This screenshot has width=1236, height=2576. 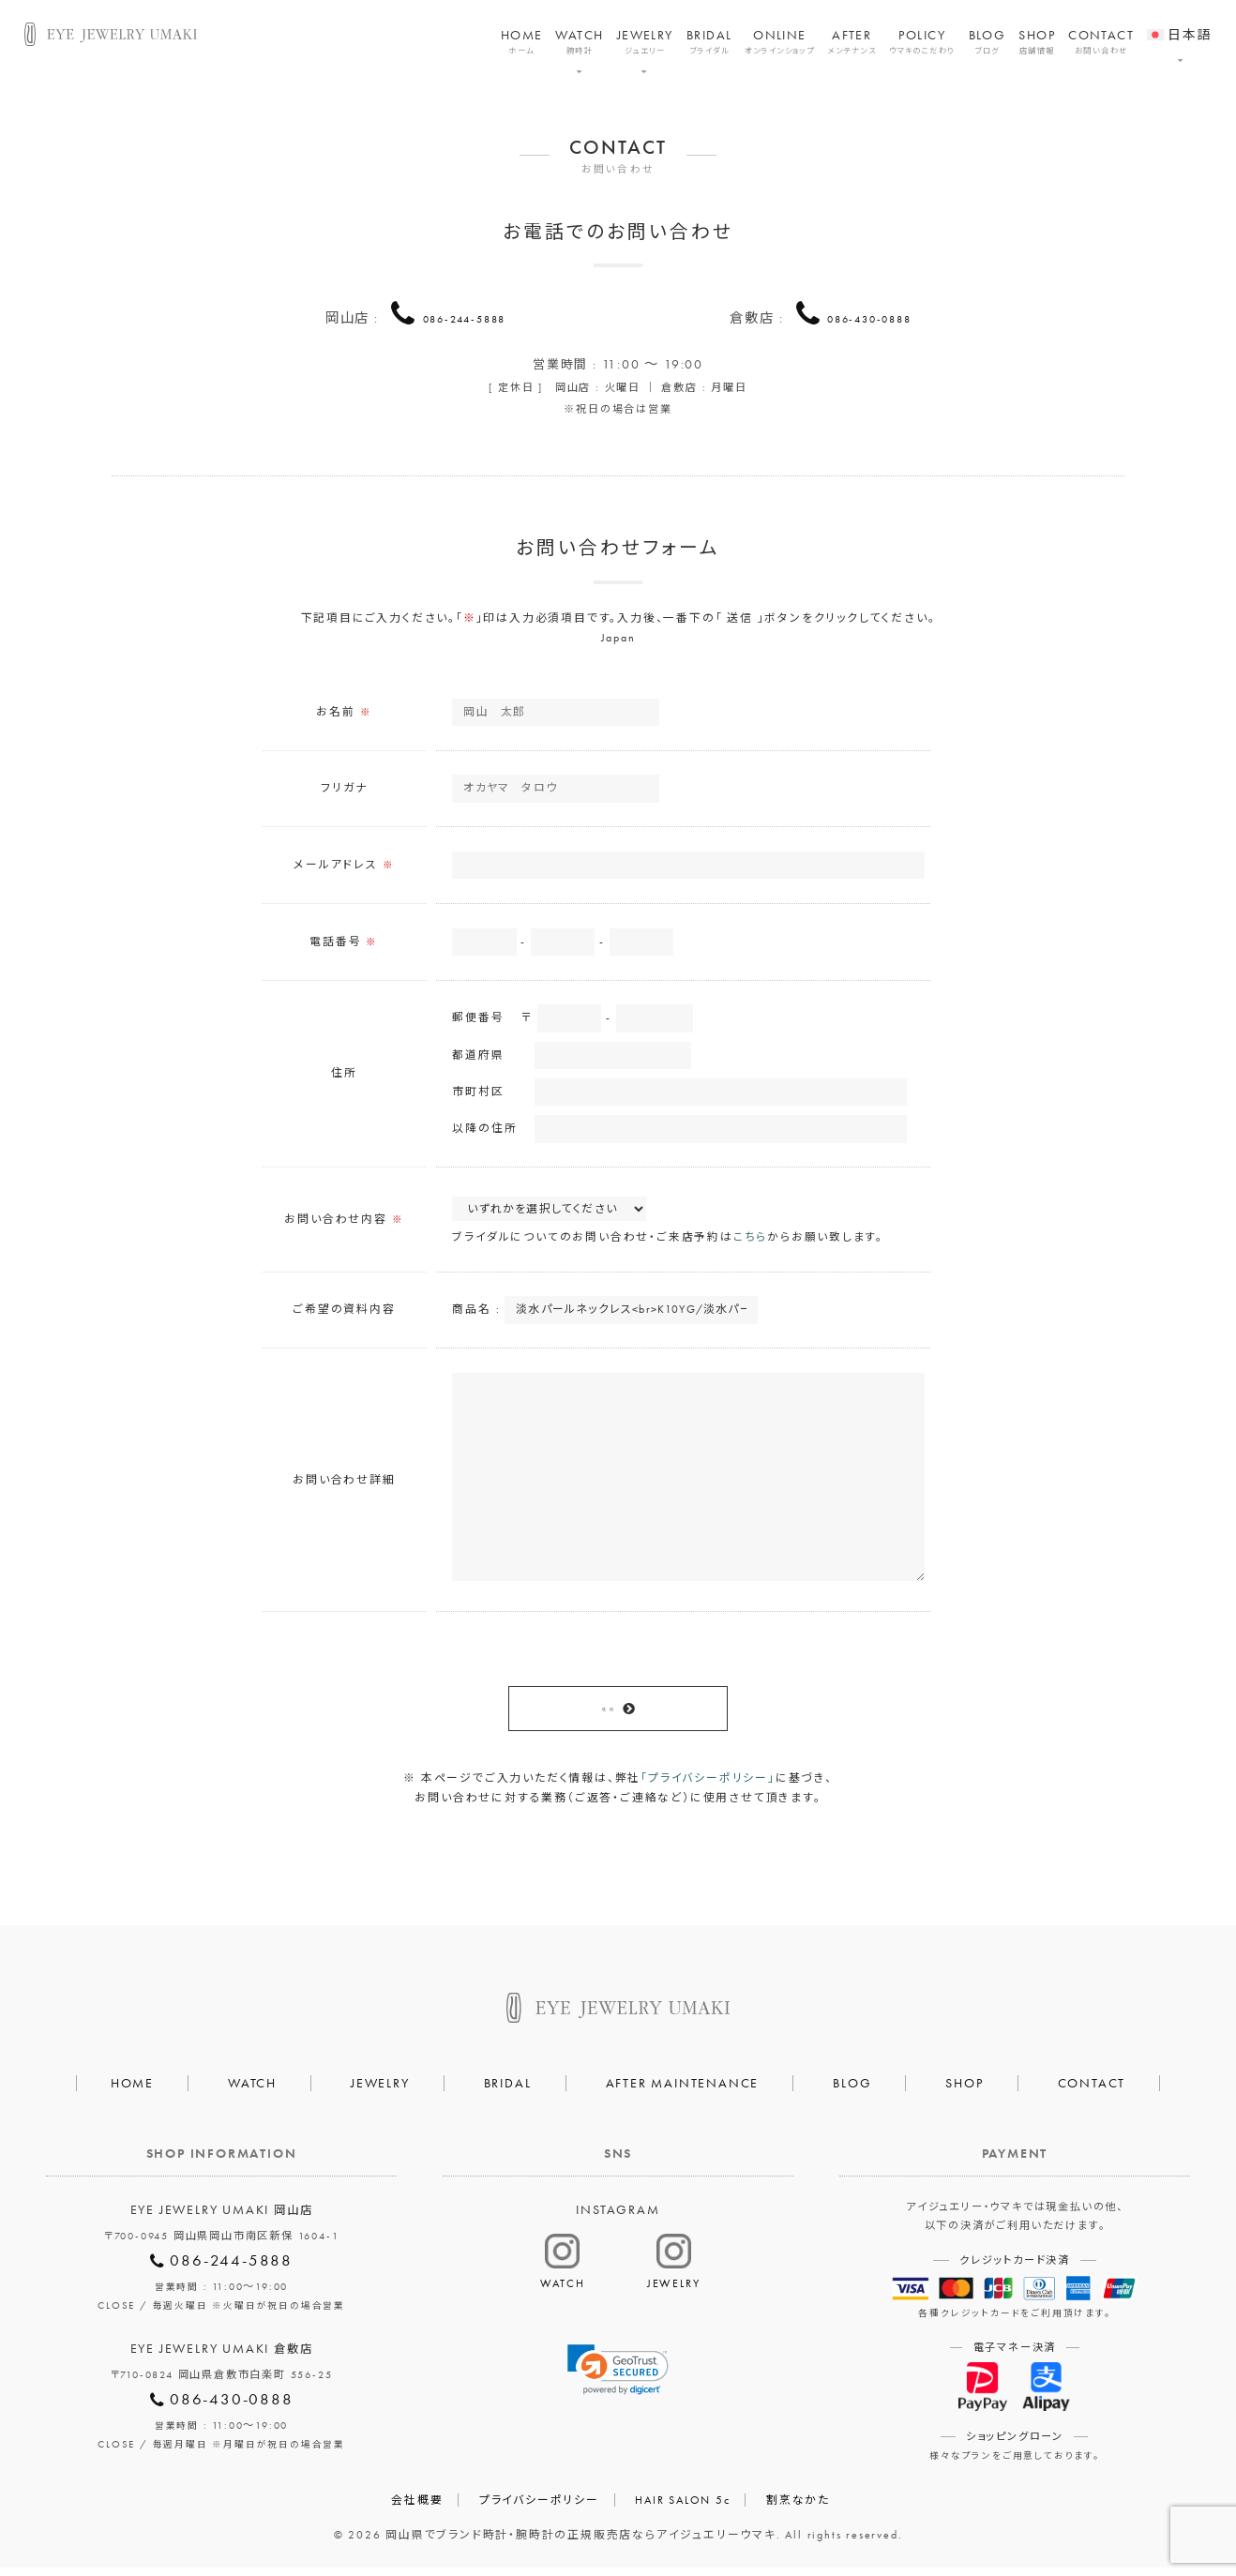 I want to click on AFTER MAINTENANCE, so click(x=683, y=2091).